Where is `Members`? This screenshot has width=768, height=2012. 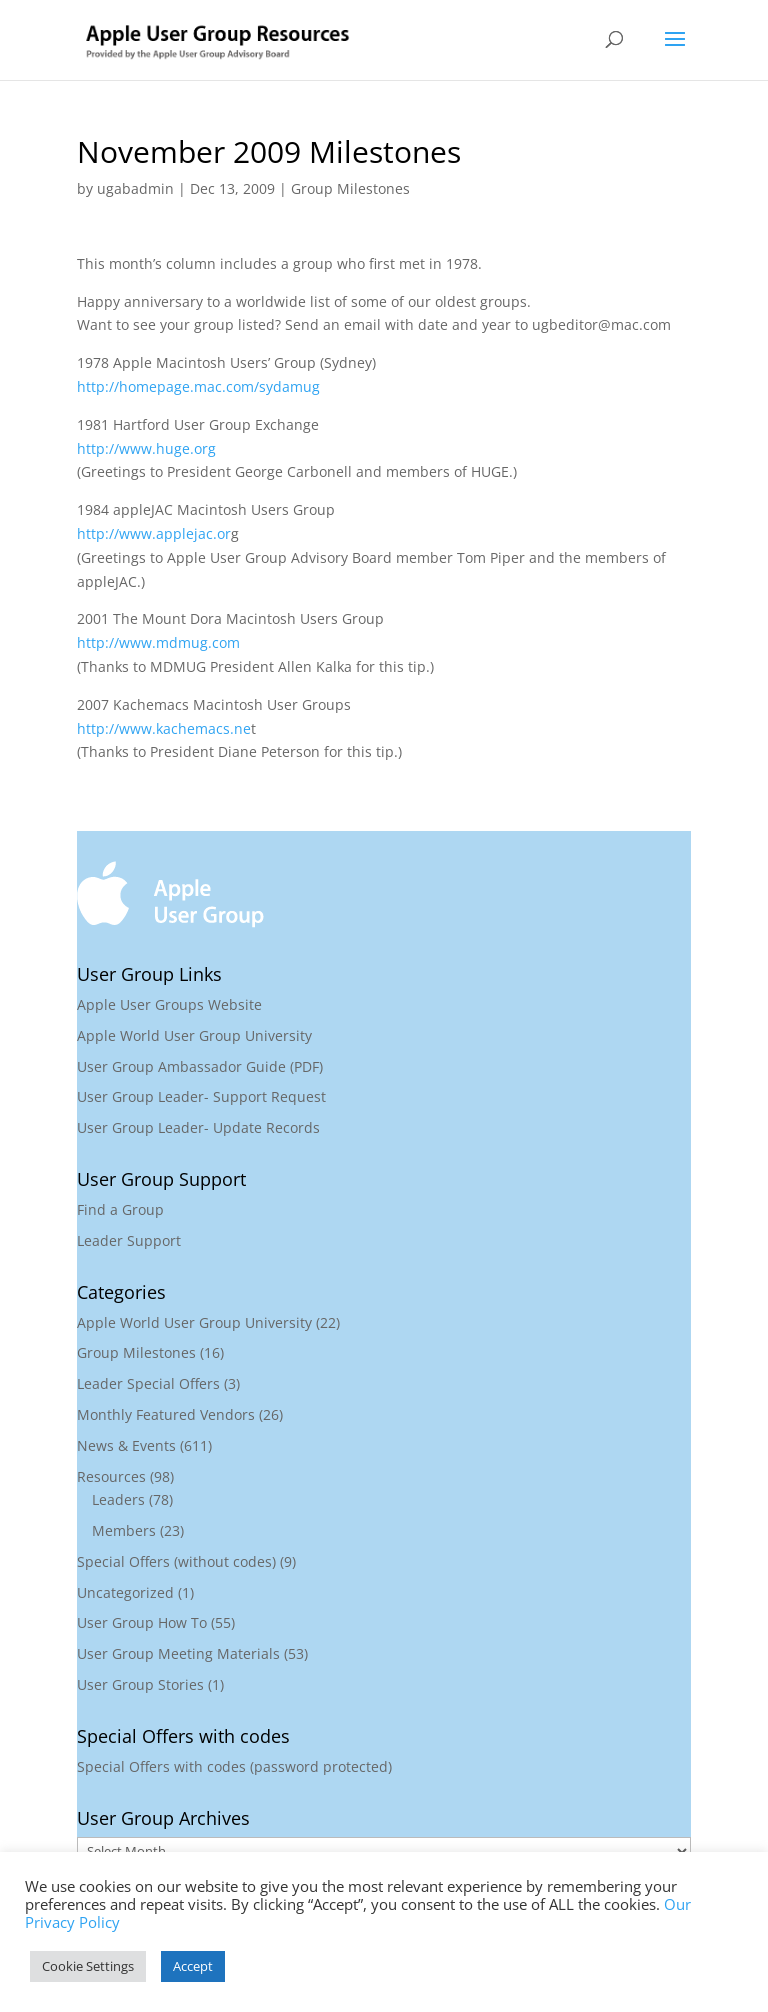
Members is located at coordinates (124, 1530).